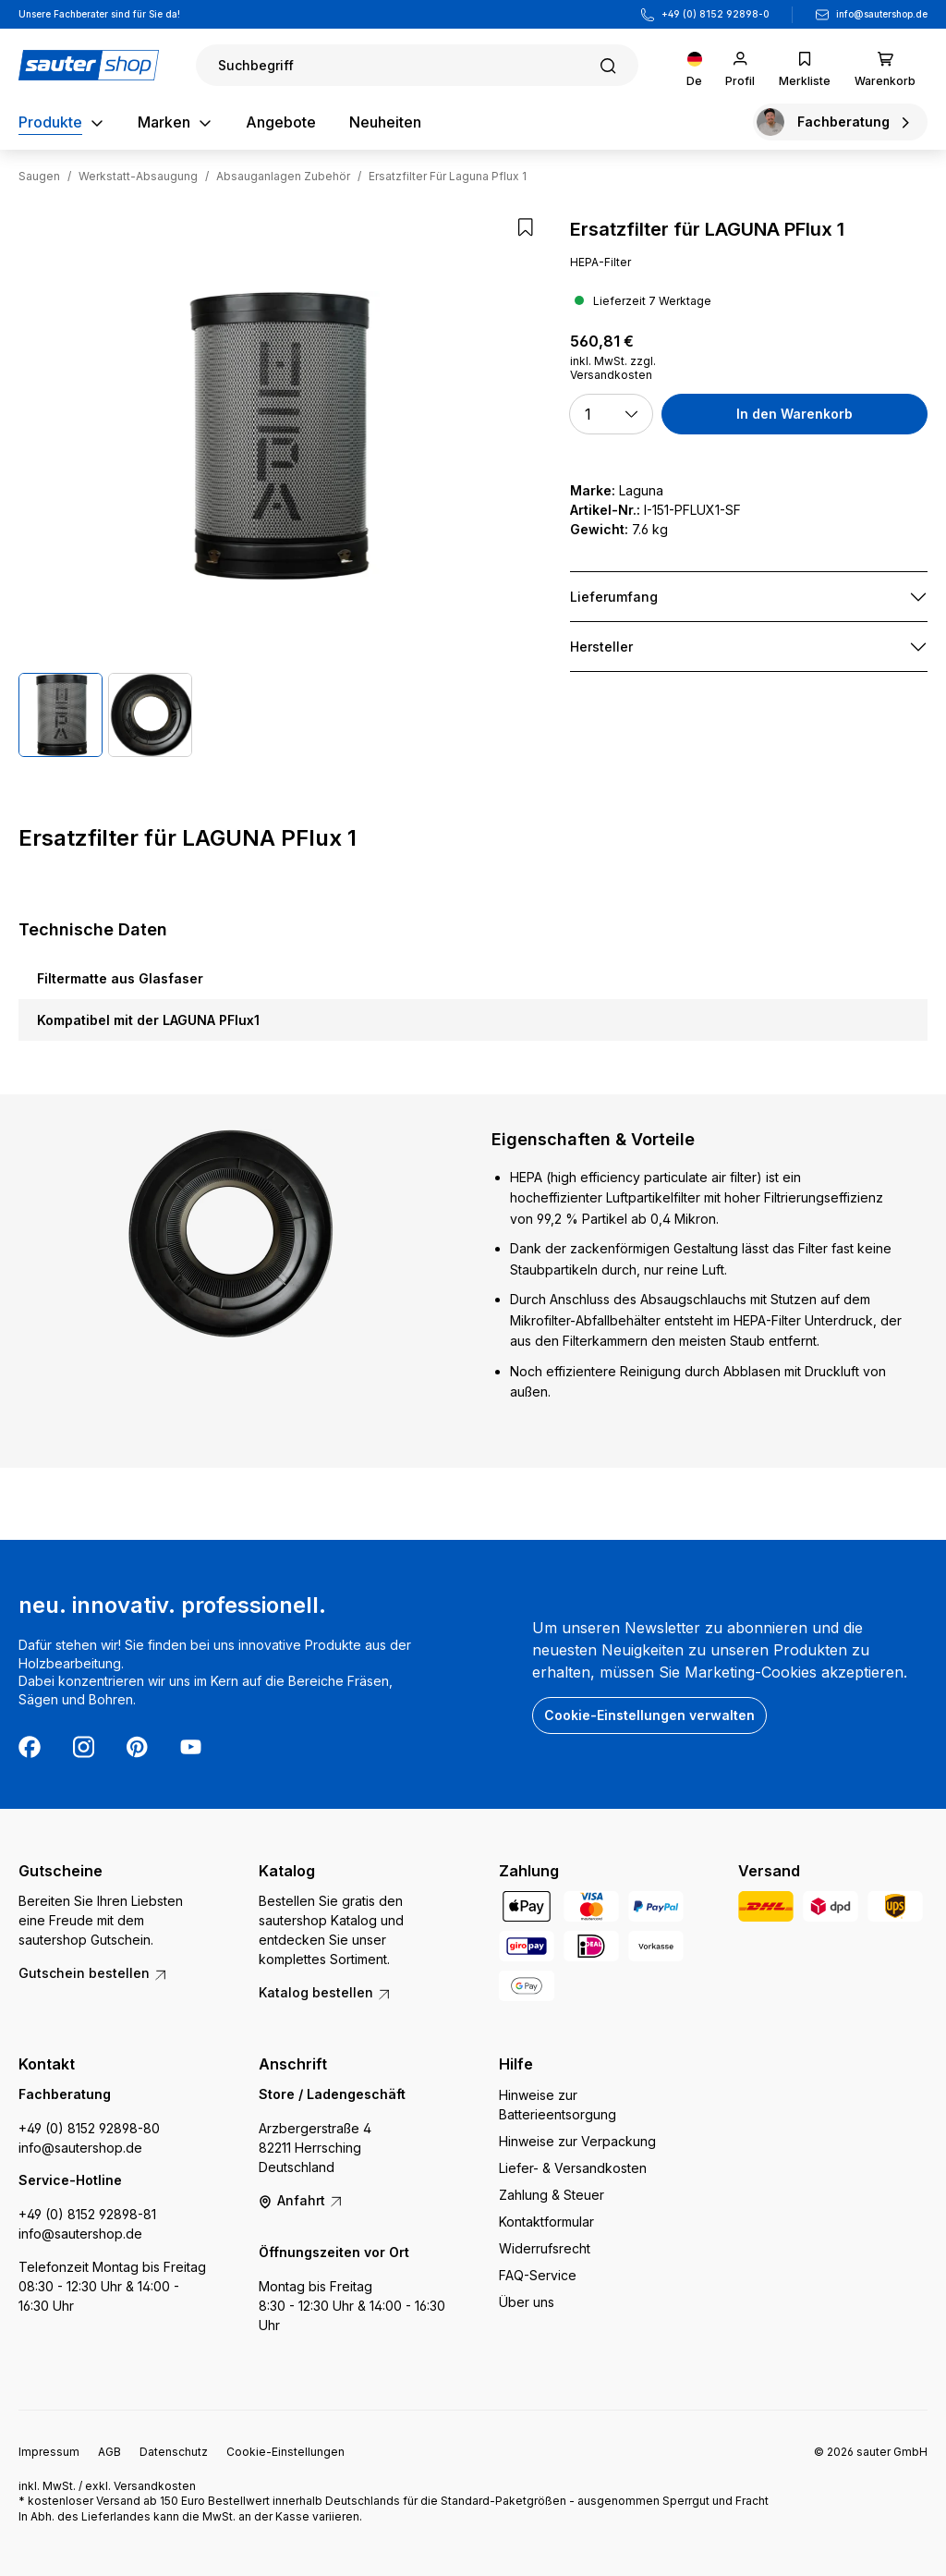  I want to click on Anfahrt, so click(301, 2200).